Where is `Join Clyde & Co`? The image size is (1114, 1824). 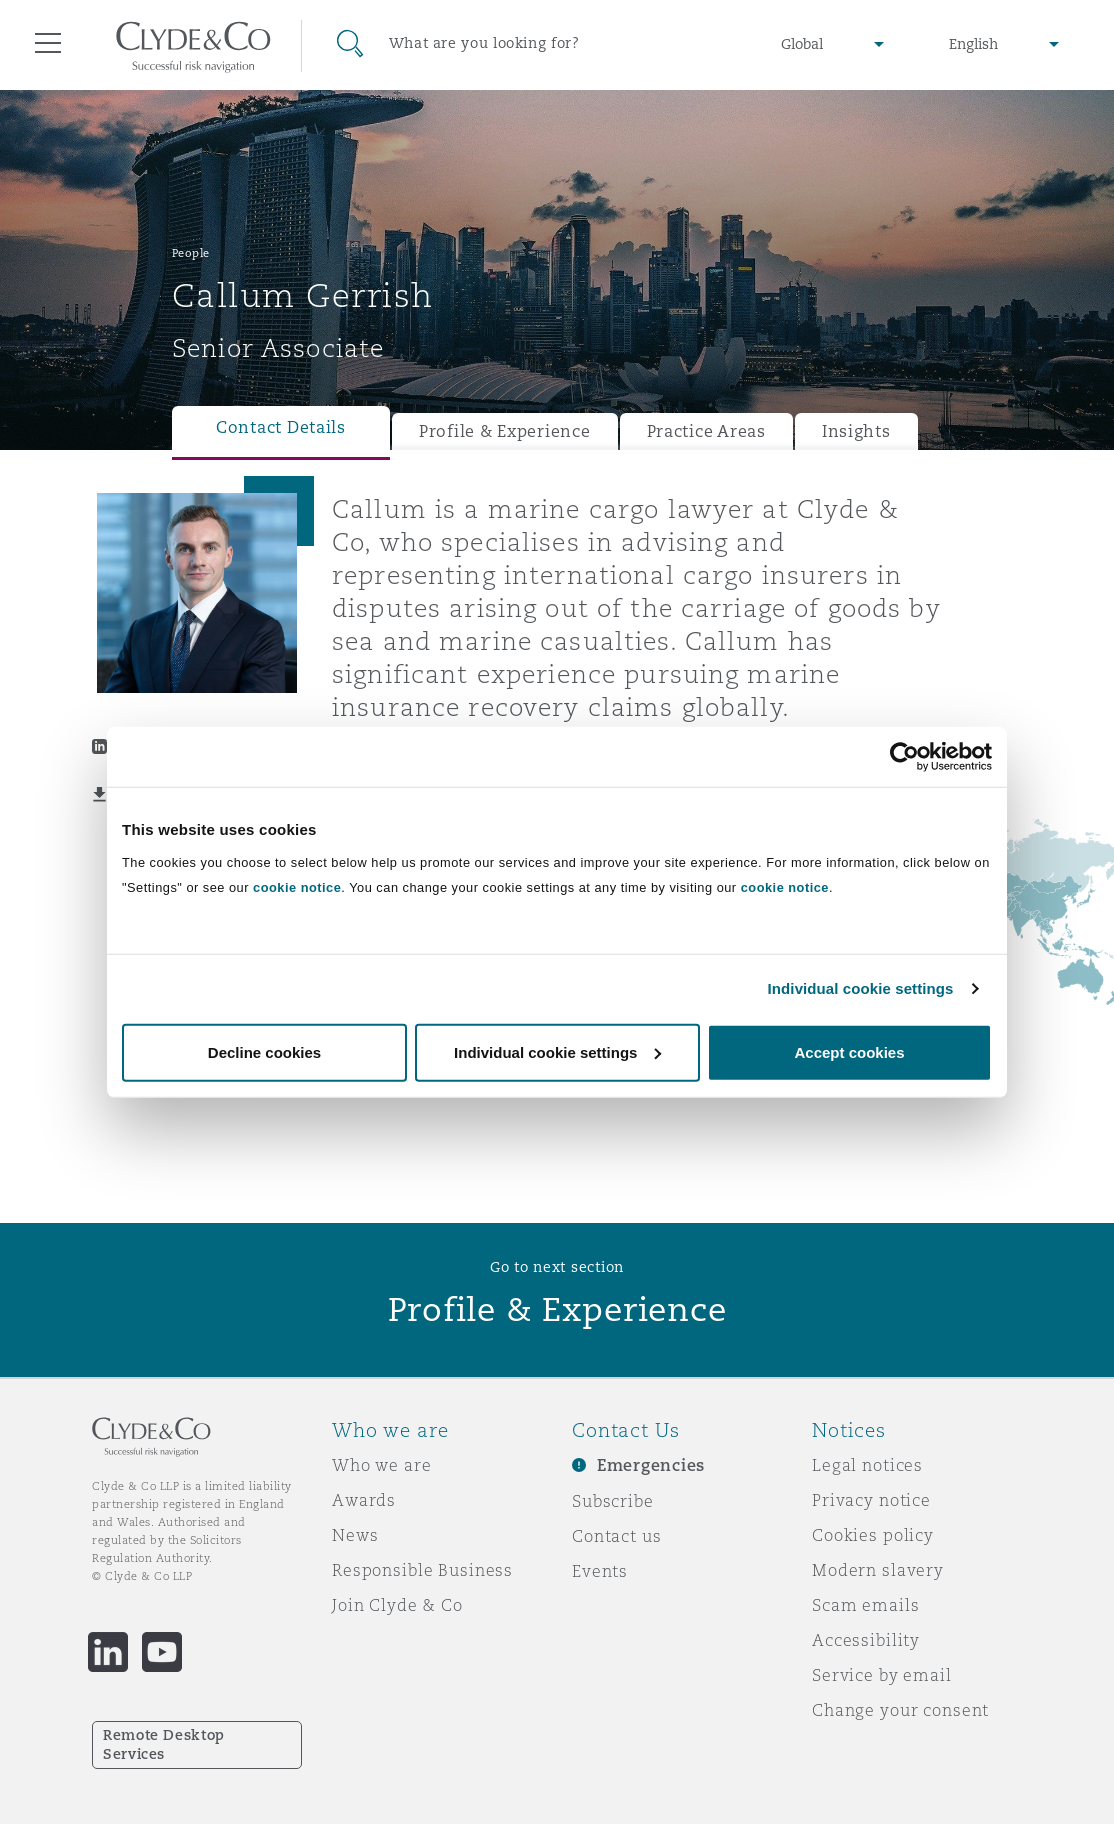 Join Clyde & Co is located at coordinates (397, 1605).